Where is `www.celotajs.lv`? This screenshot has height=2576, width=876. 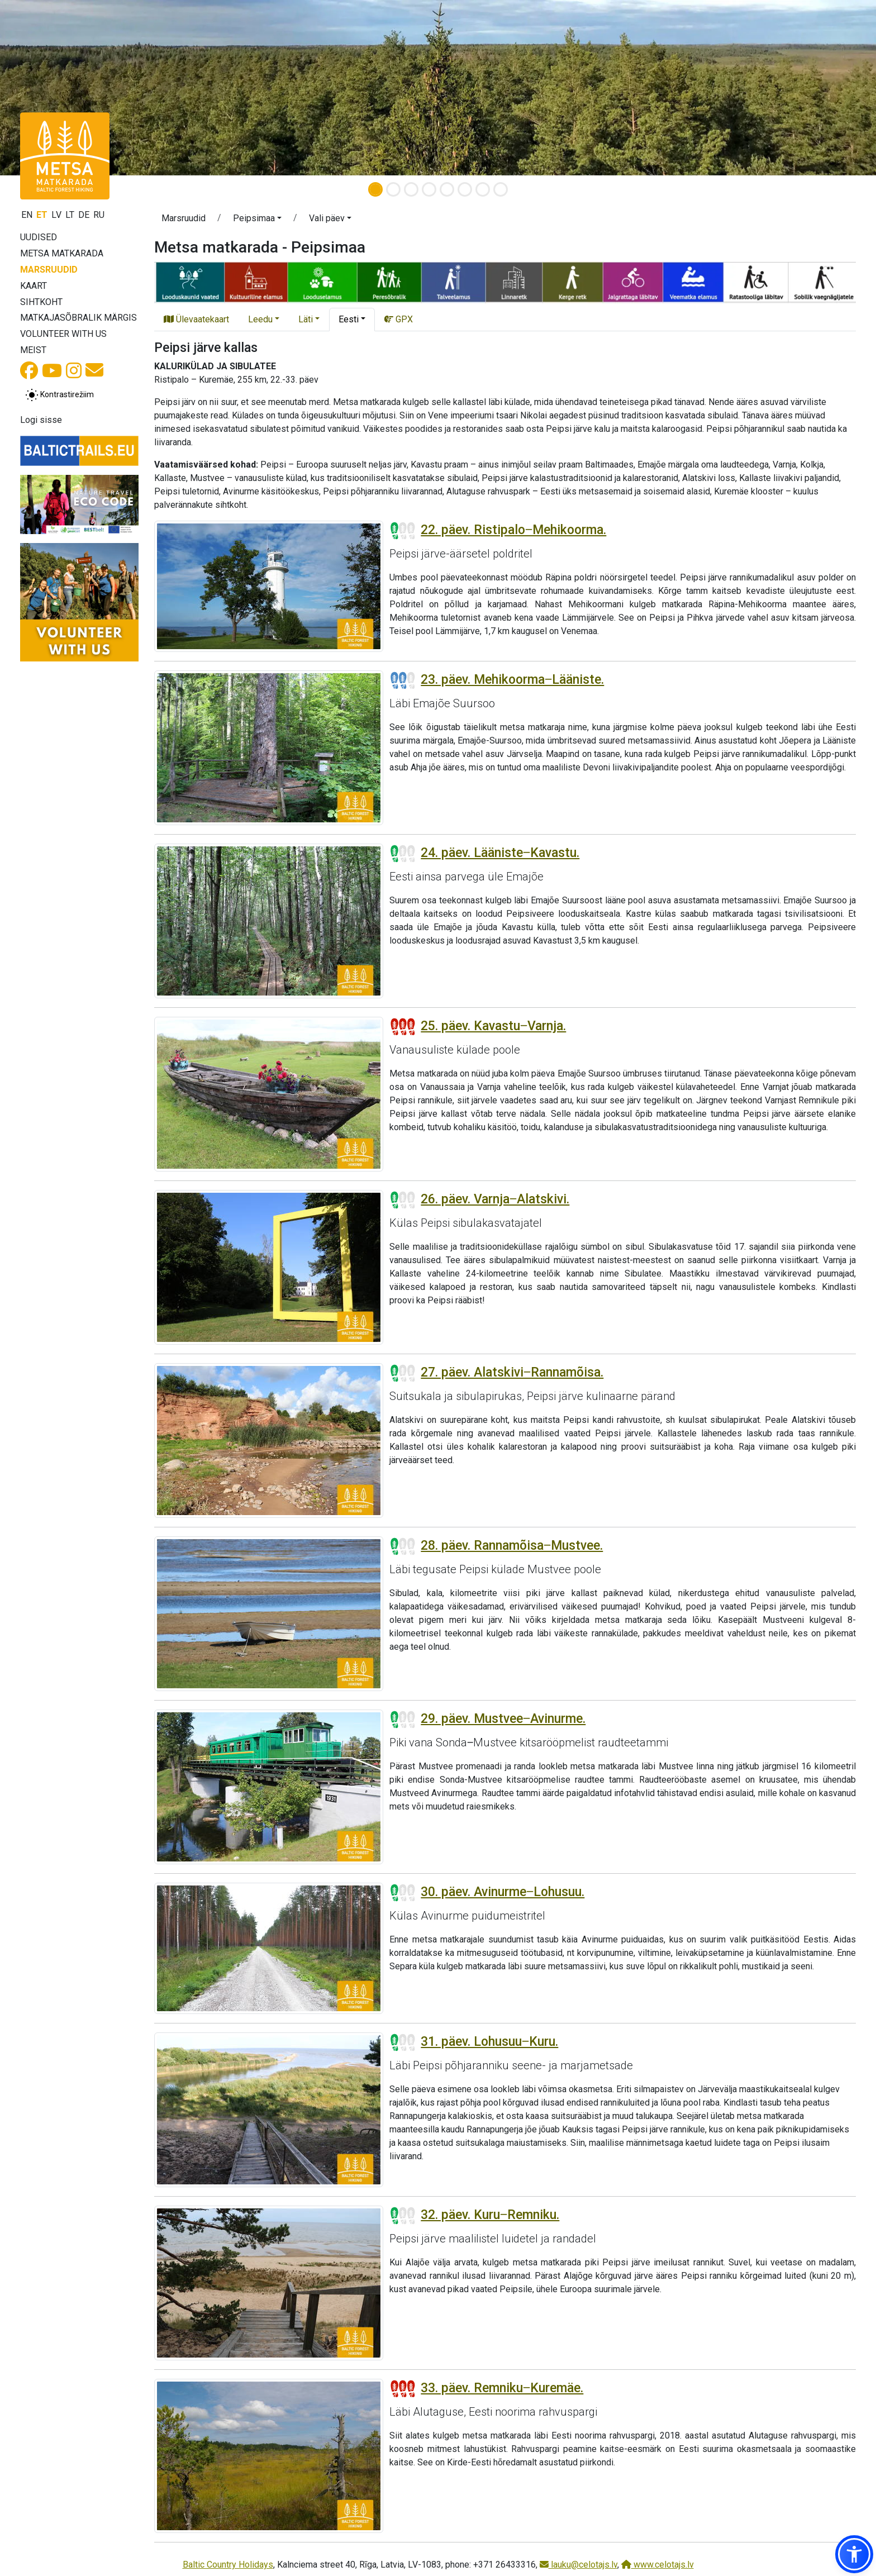 www.celotajs.lv is located at coordinates (657, 2564).